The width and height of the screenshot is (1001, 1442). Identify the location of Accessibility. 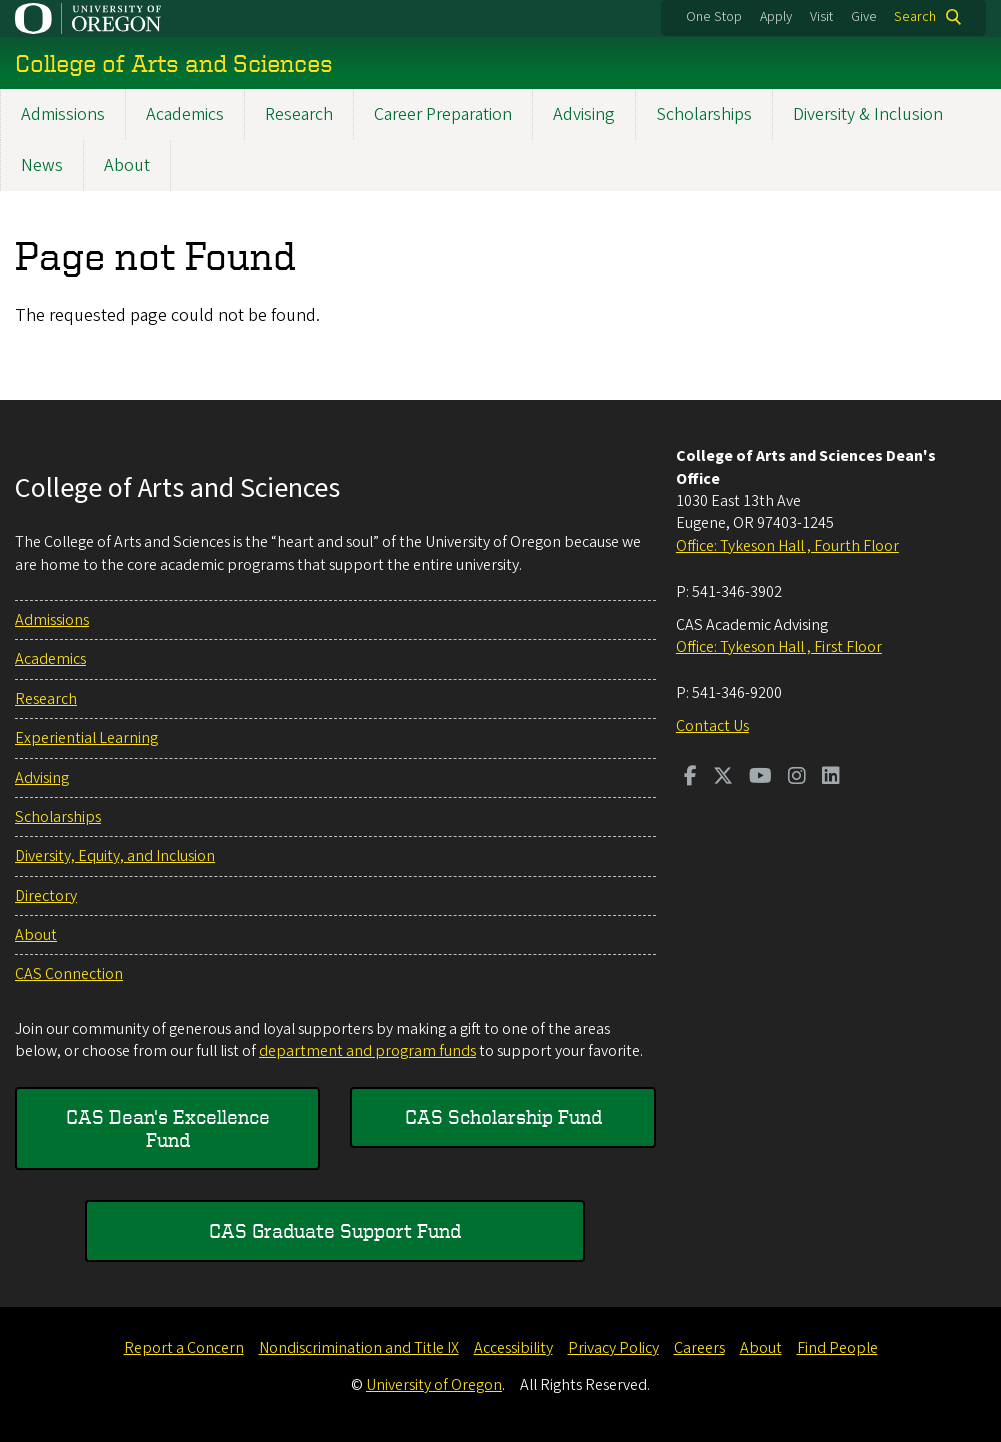
(513, 1348).